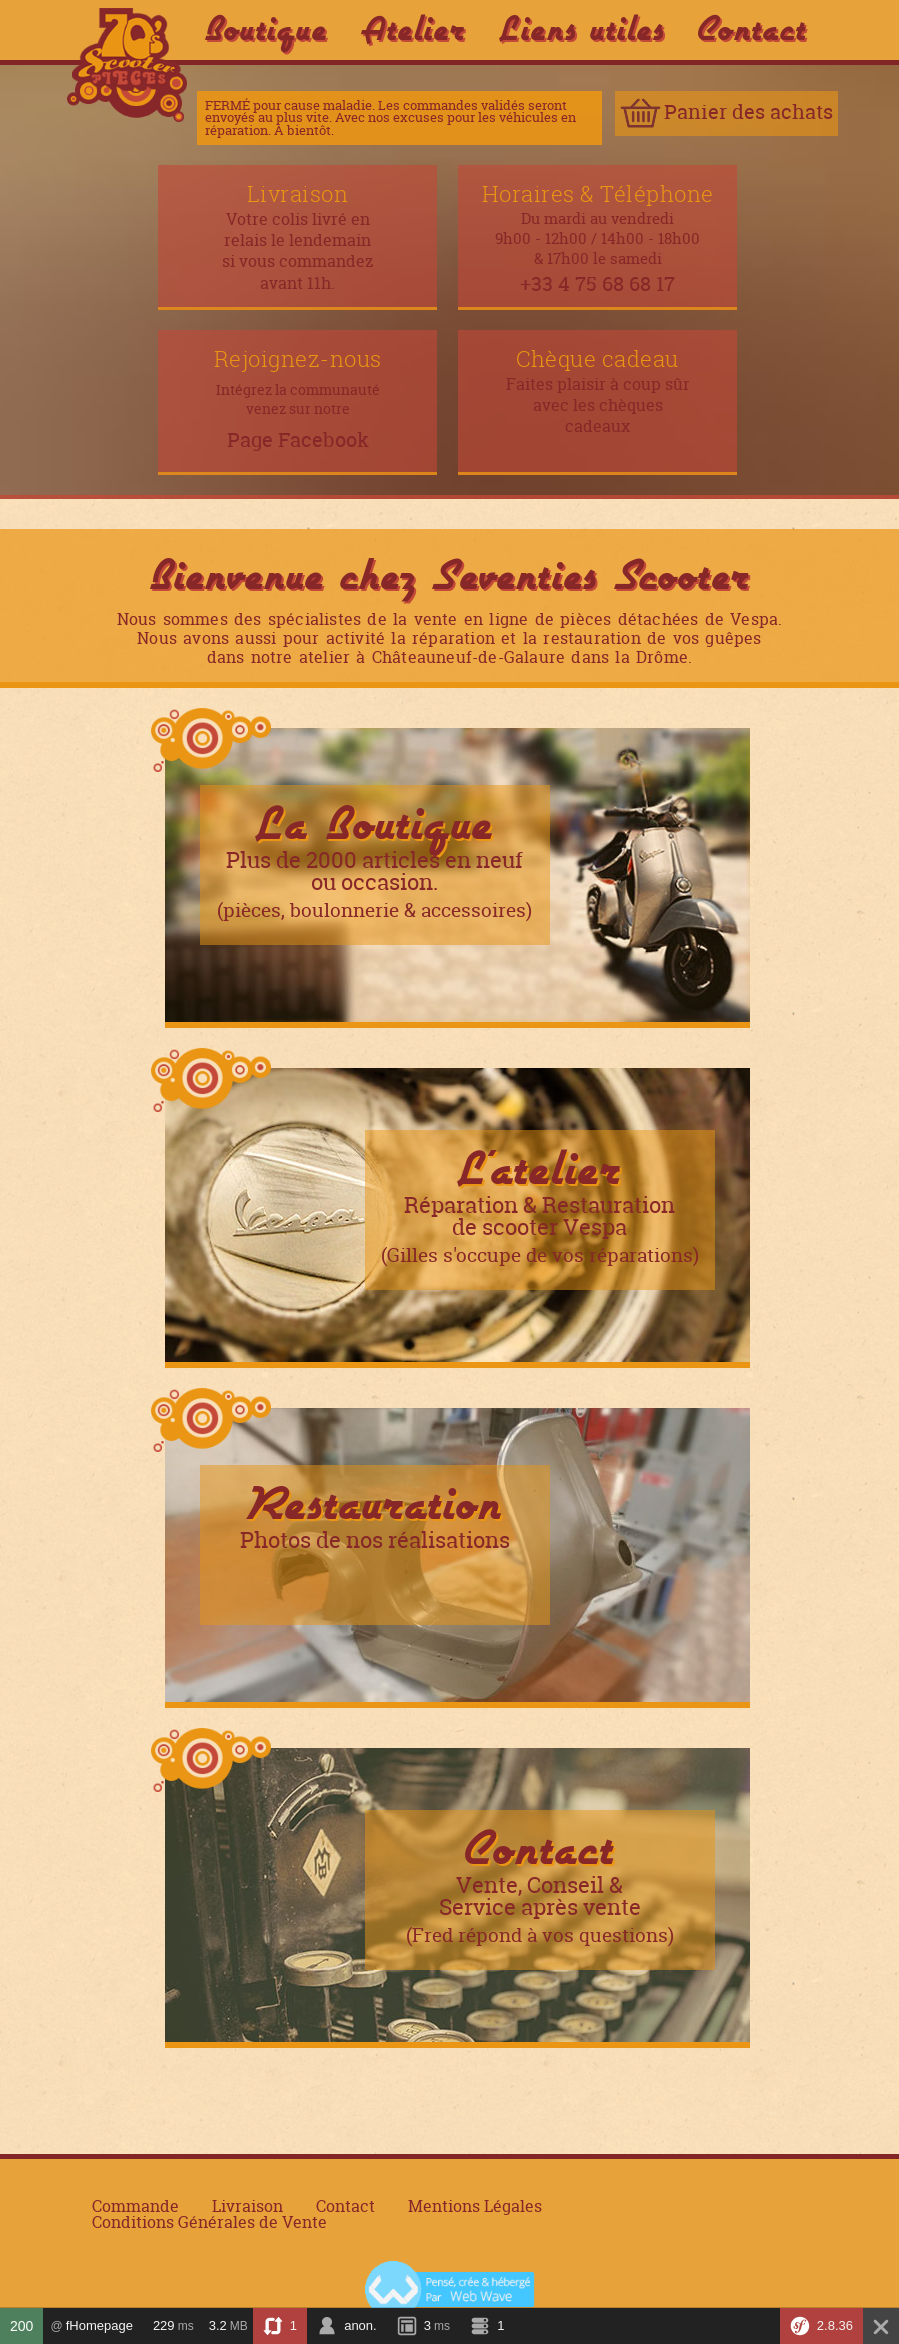 The image size is (899, 2344). What do you see at coordinates (413, 28) in the screenshot?
I see `Atelier` at bounding box center [413, 28].